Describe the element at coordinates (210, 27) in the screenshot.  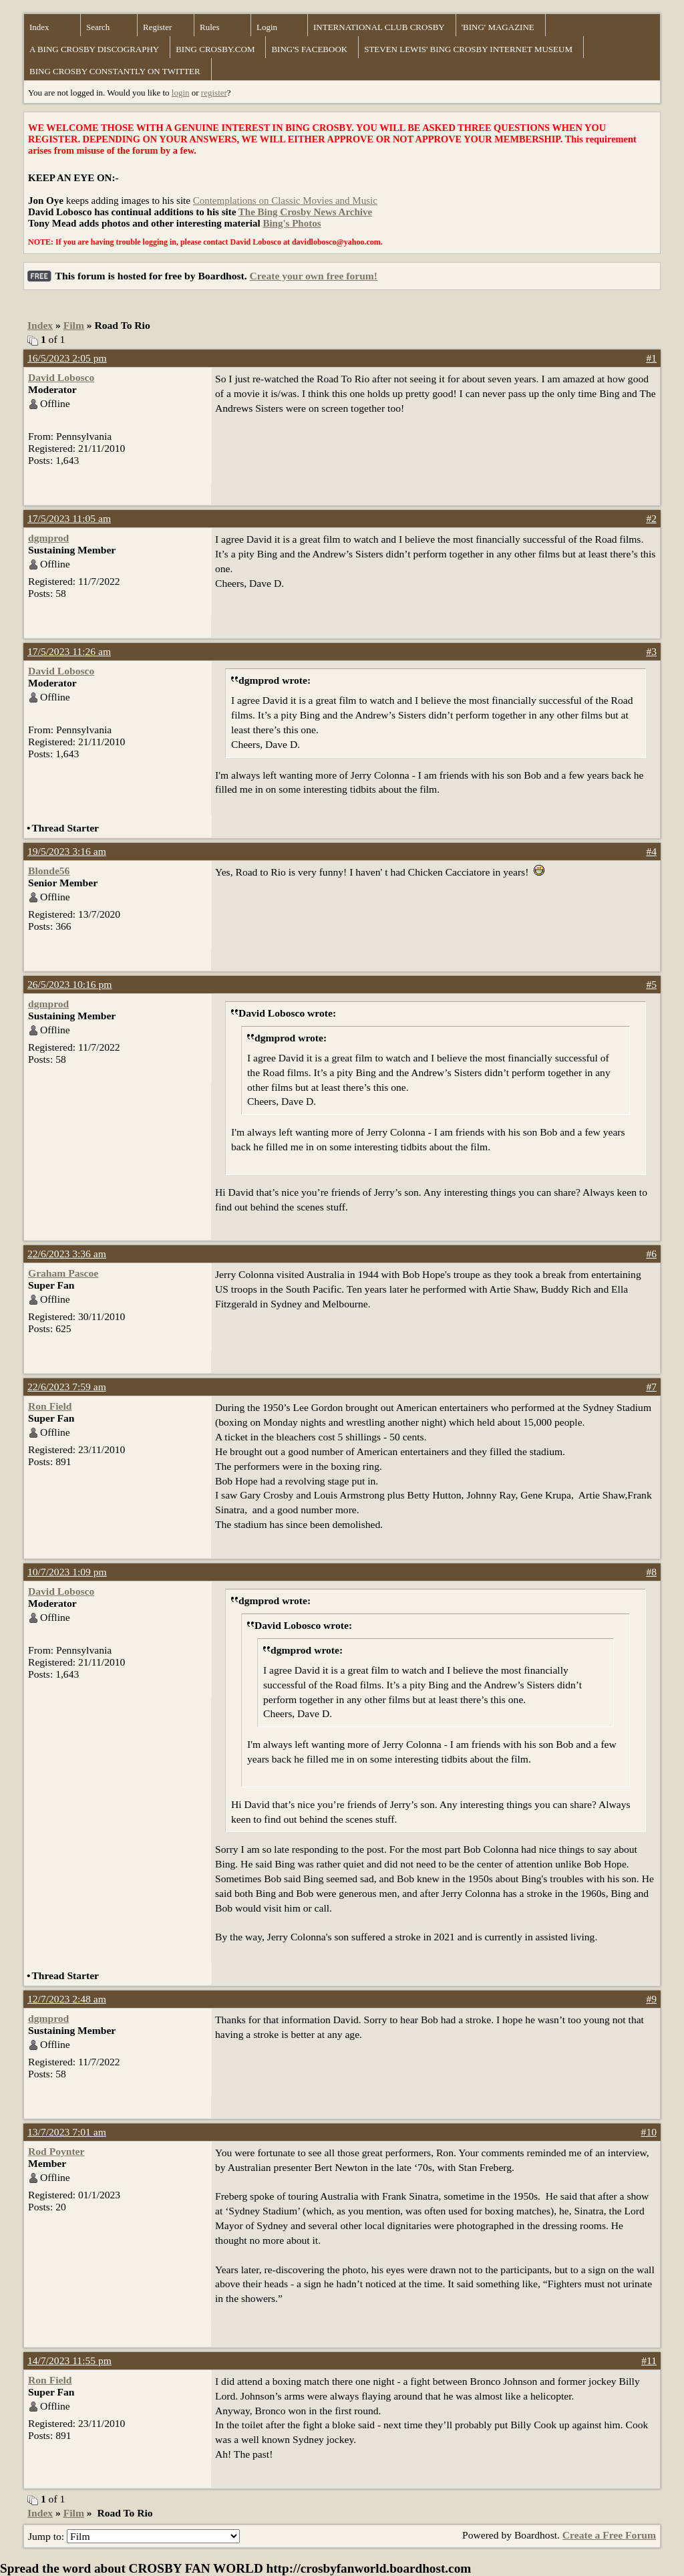
I see `Rules` at that location.